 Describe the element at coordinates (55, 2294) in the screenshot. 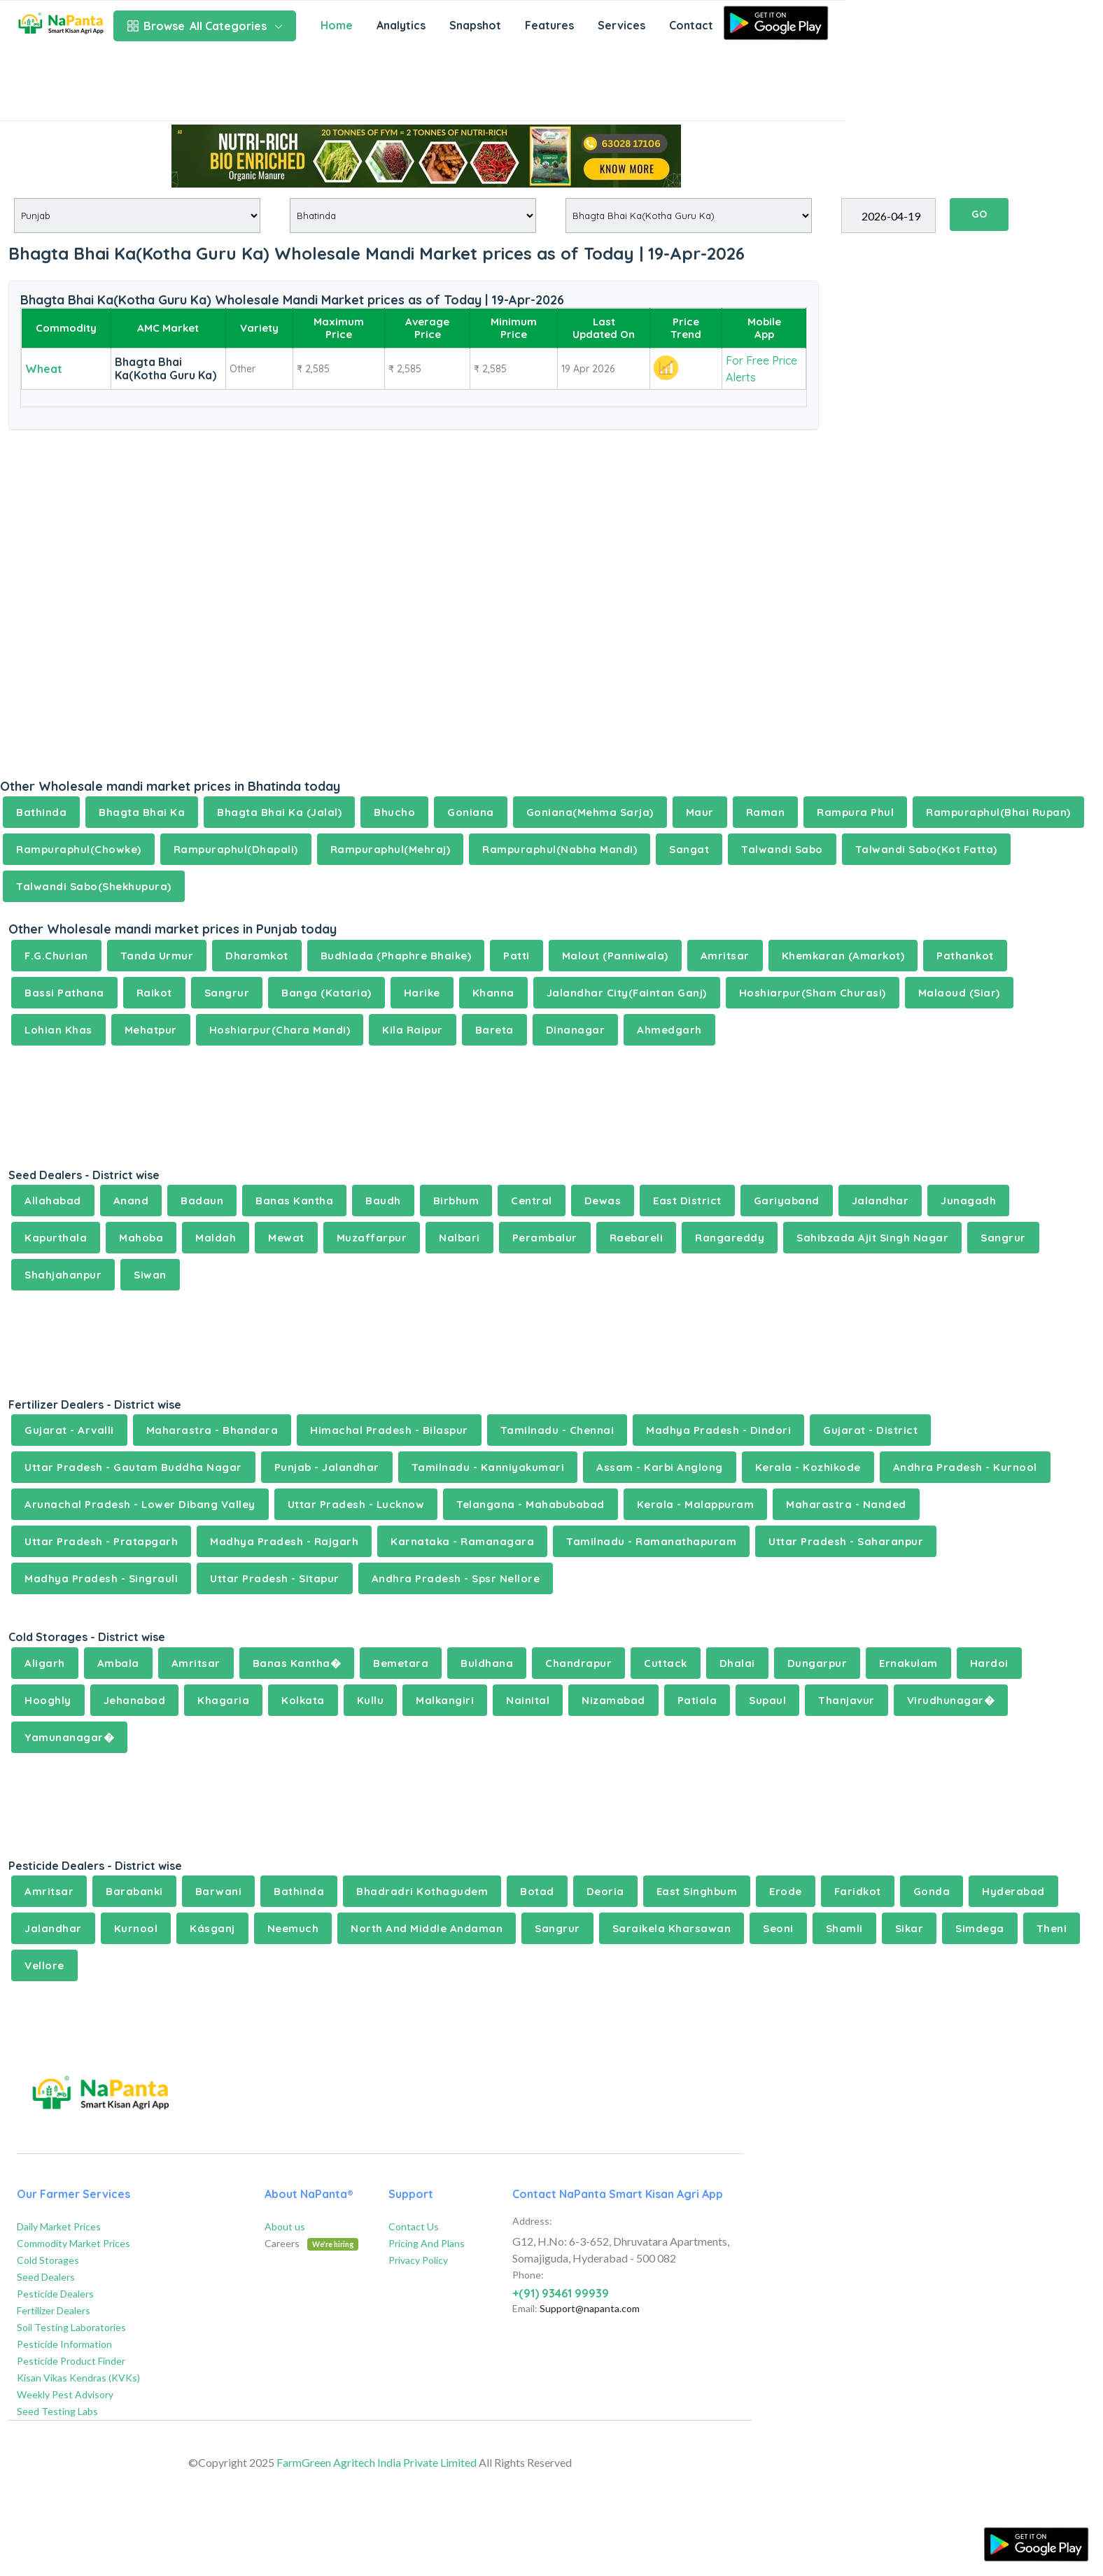

I see `Pesticide Dealers` at that location.